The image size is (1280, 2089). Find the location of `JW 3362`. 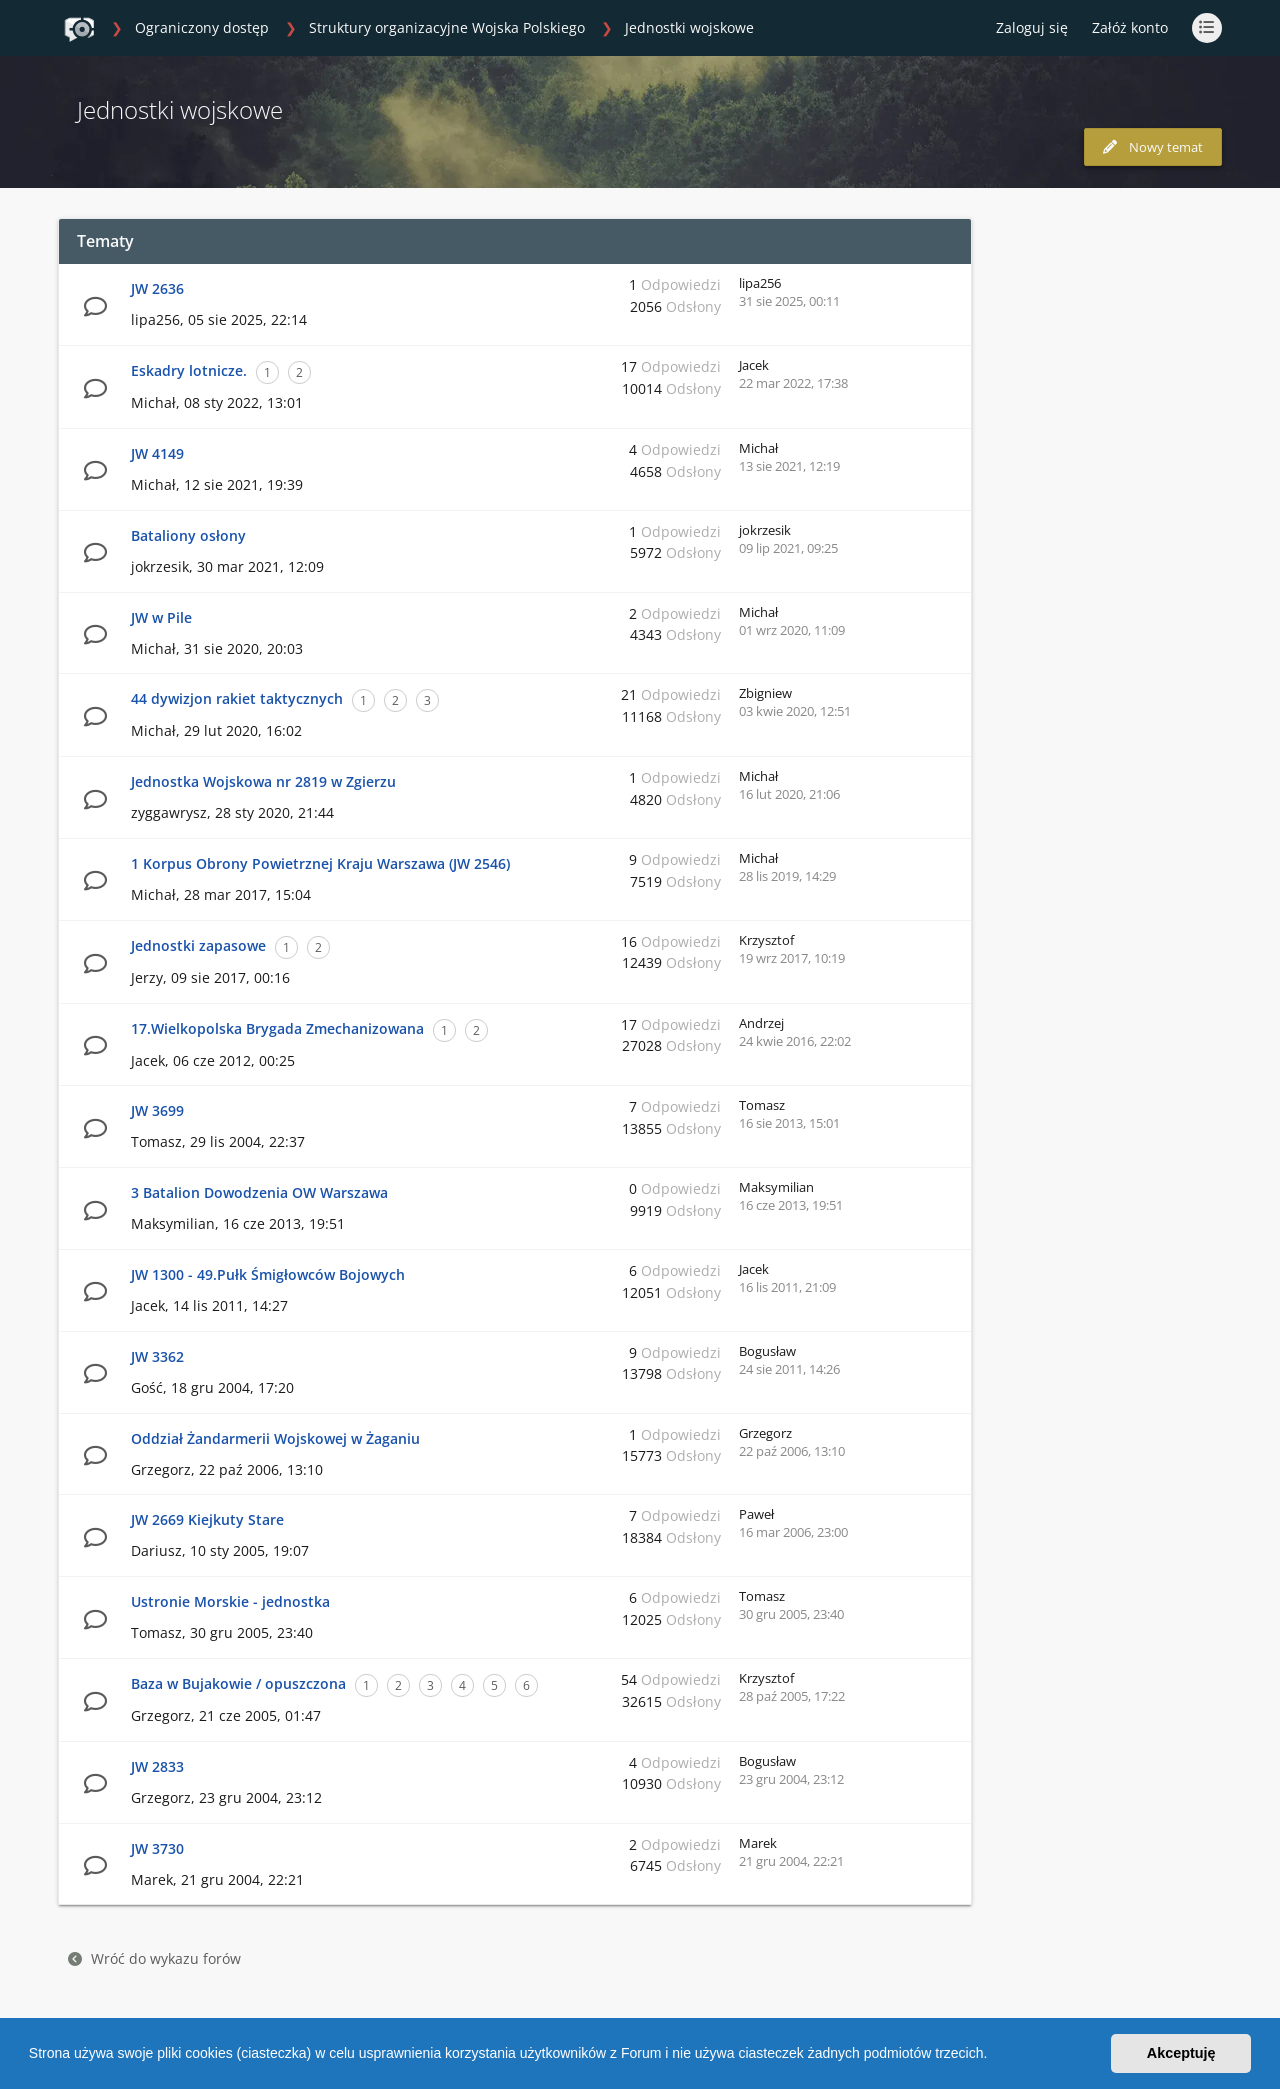

JW 3362 is located at coordinates (157, 1356).